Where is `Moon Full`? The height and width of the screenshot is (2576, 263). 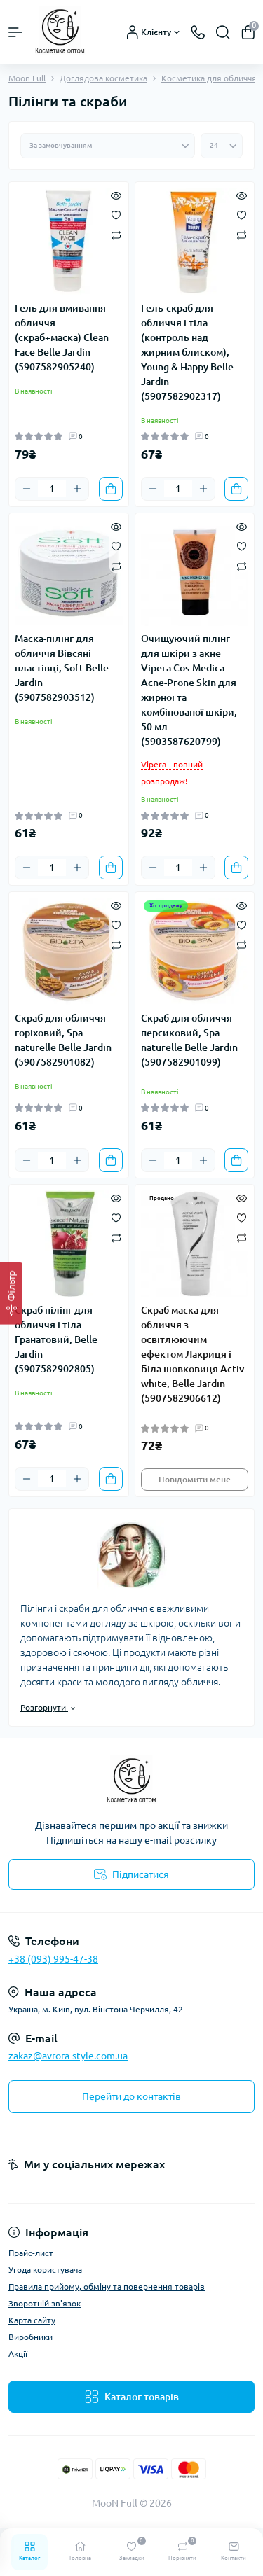
Moon Full is located at coordinates (27, 78).